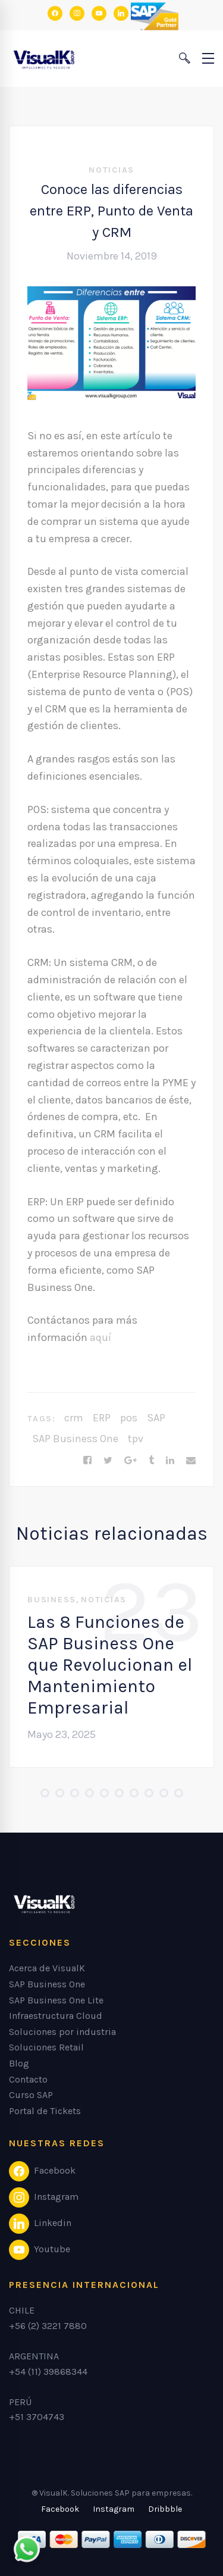  I want to click on [Tumblr], so click(151, 1460).